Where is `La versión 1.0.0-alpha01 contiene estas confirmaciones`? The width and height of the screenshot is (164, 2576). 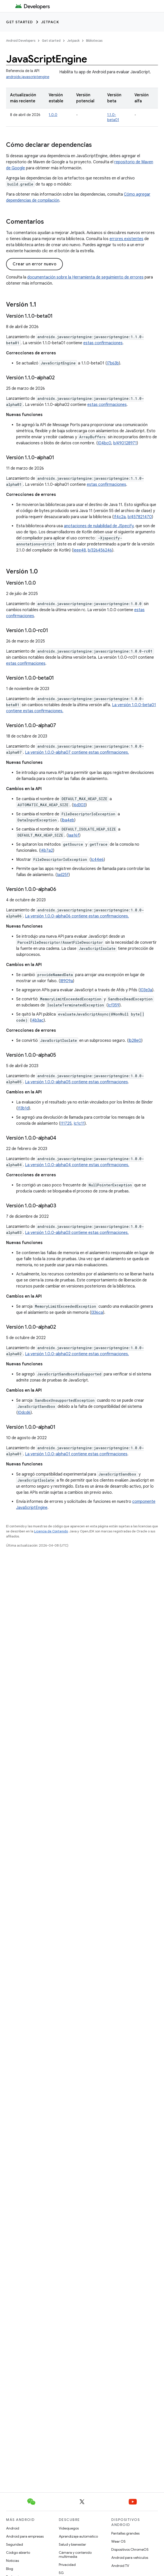 La versión 1.0.0-alpha01 contiene estas confirmaciones is located at coordinates (76, 1454).